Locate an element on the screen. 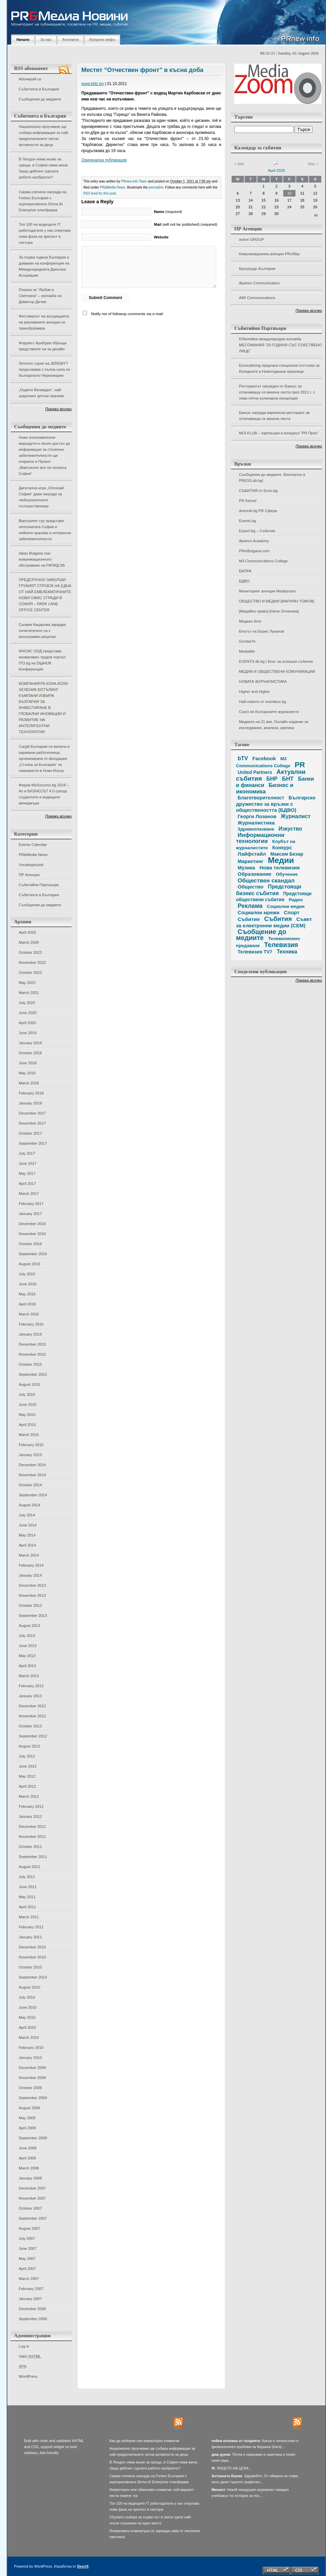  Местят “Отчествен фронт” в късна доба is located at coordinates (142, 70).